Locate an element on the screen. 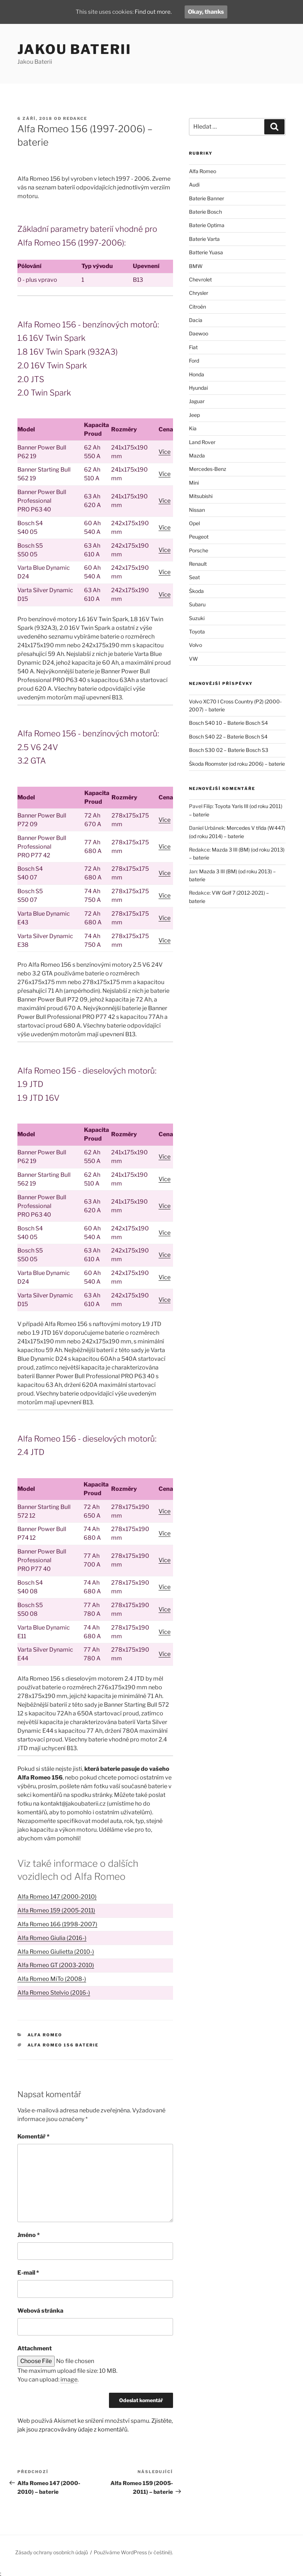  Okay, thanks is located at coordinates (207, 11).